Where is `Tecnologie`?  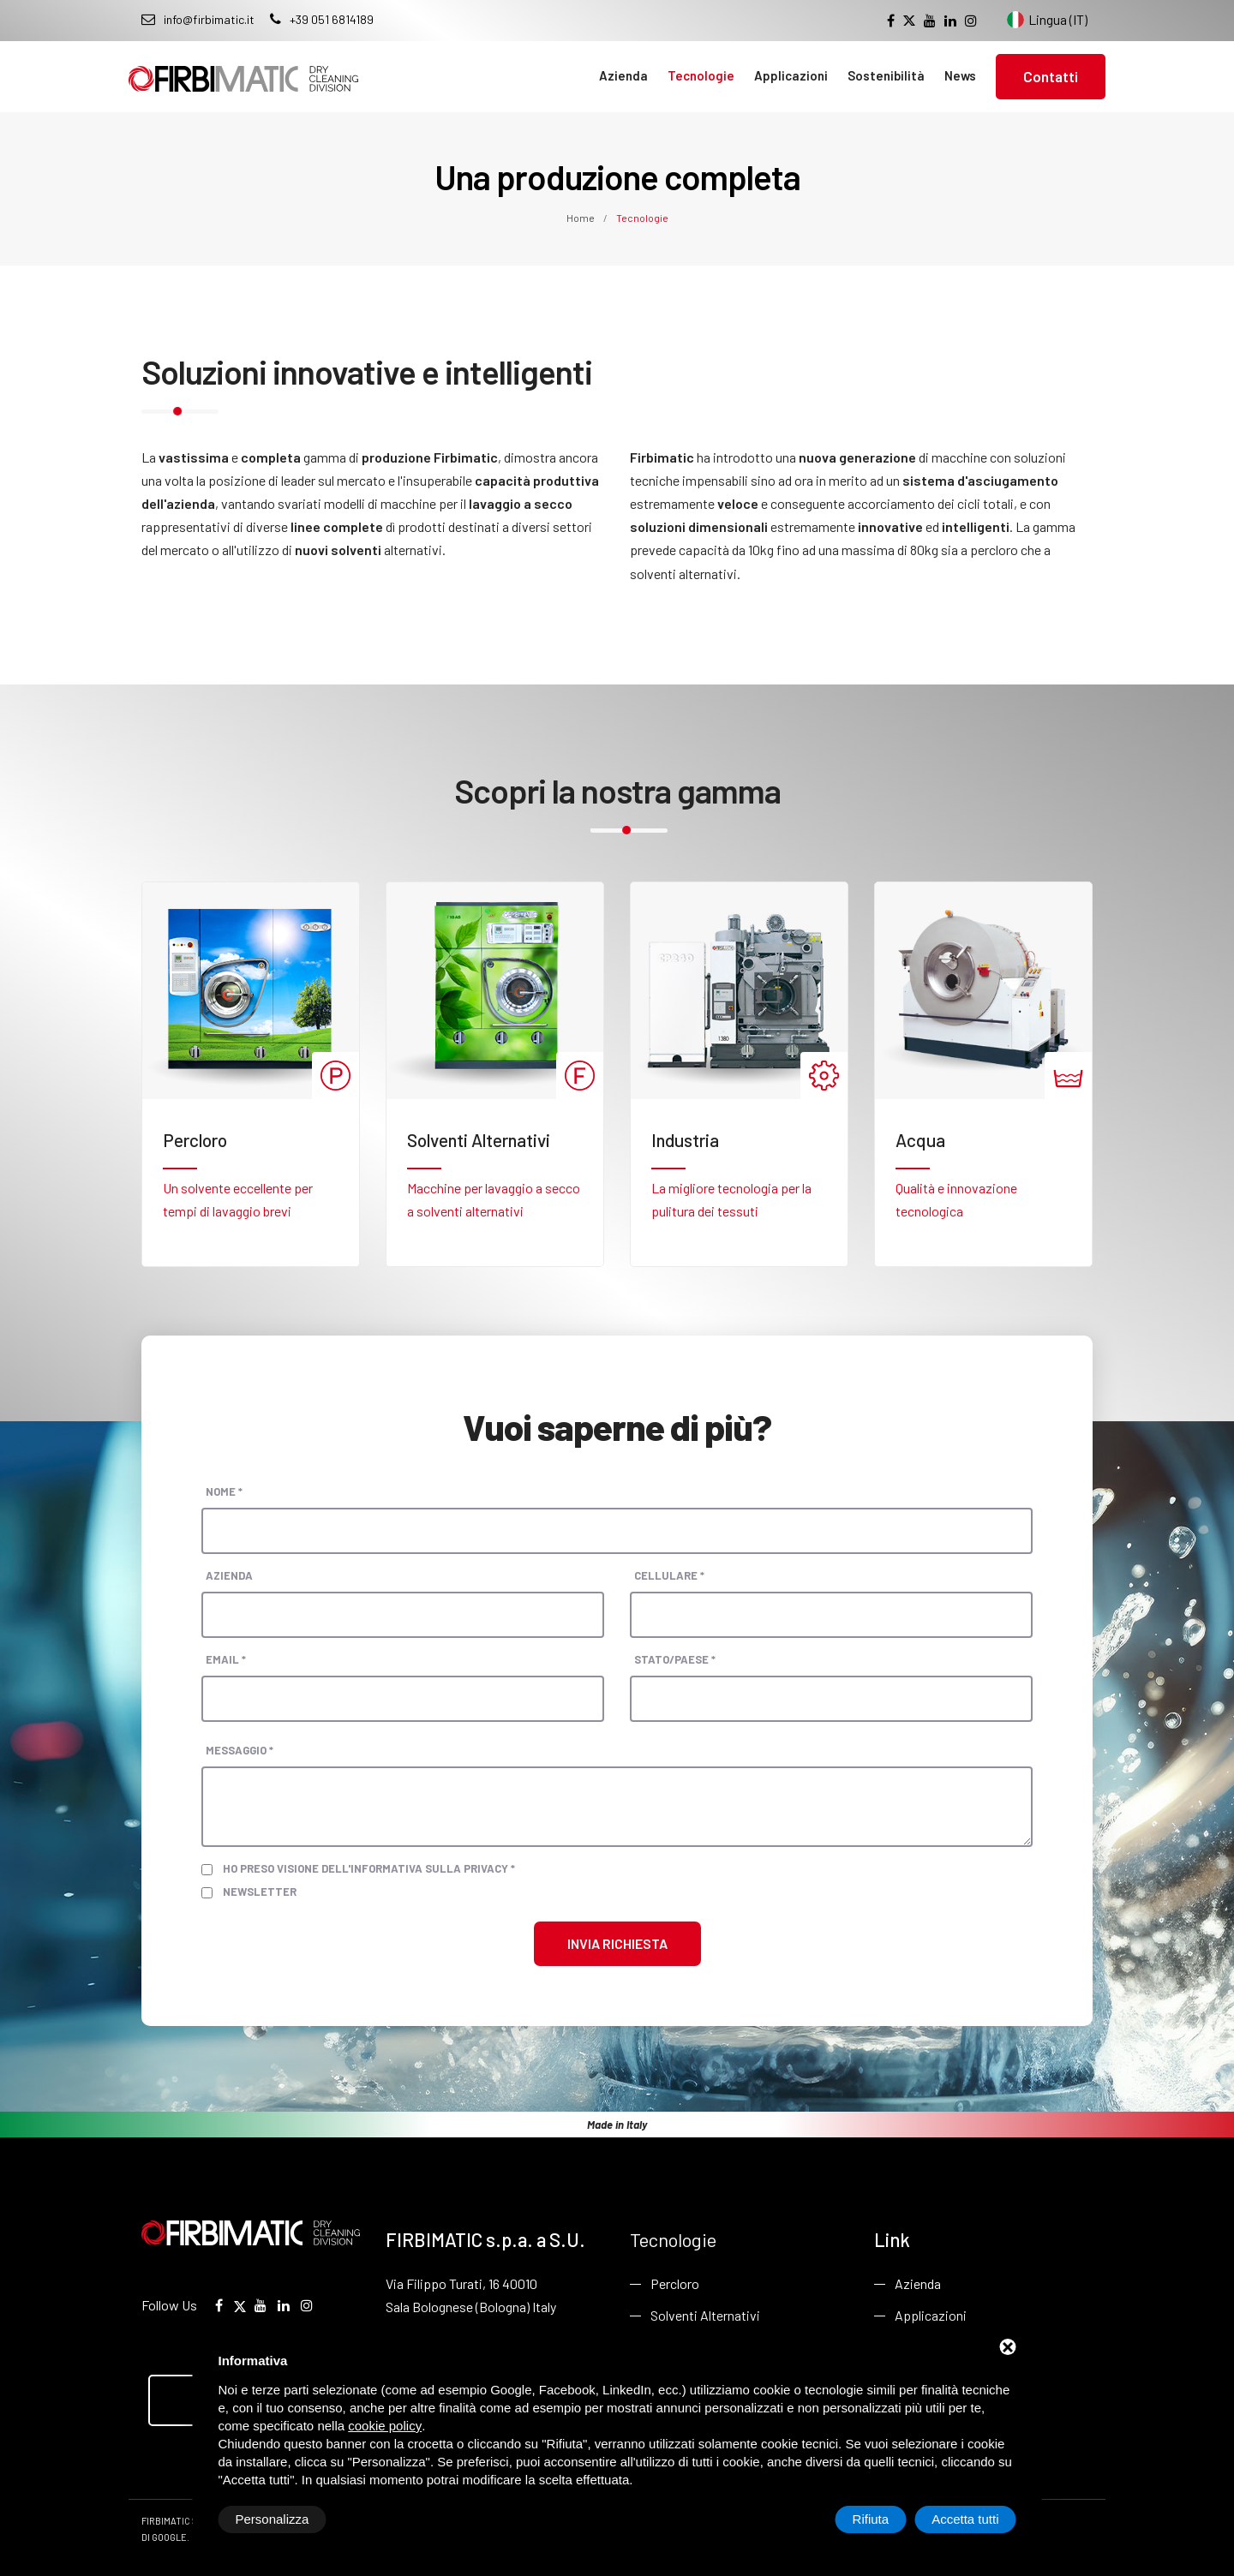 Tecnologie is located at coordinates (701, 75).